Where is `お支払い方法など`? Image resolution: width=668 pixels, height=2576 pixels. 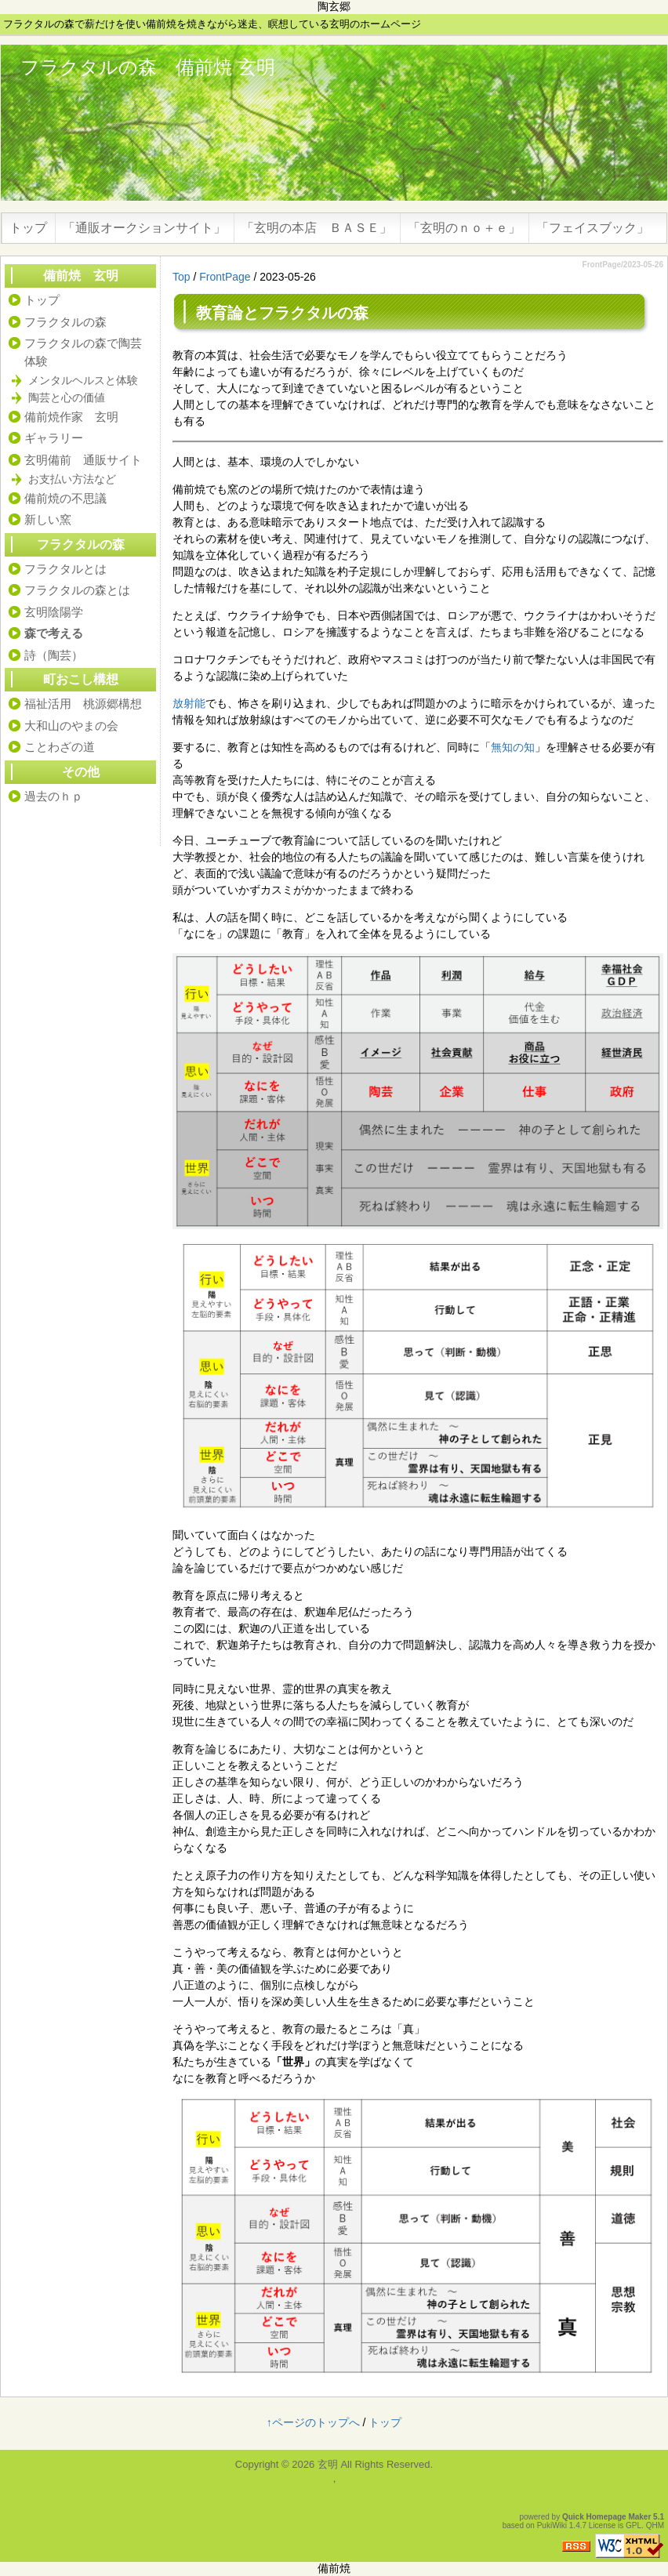 お支払い方法など is located at coordinates (72, 479).